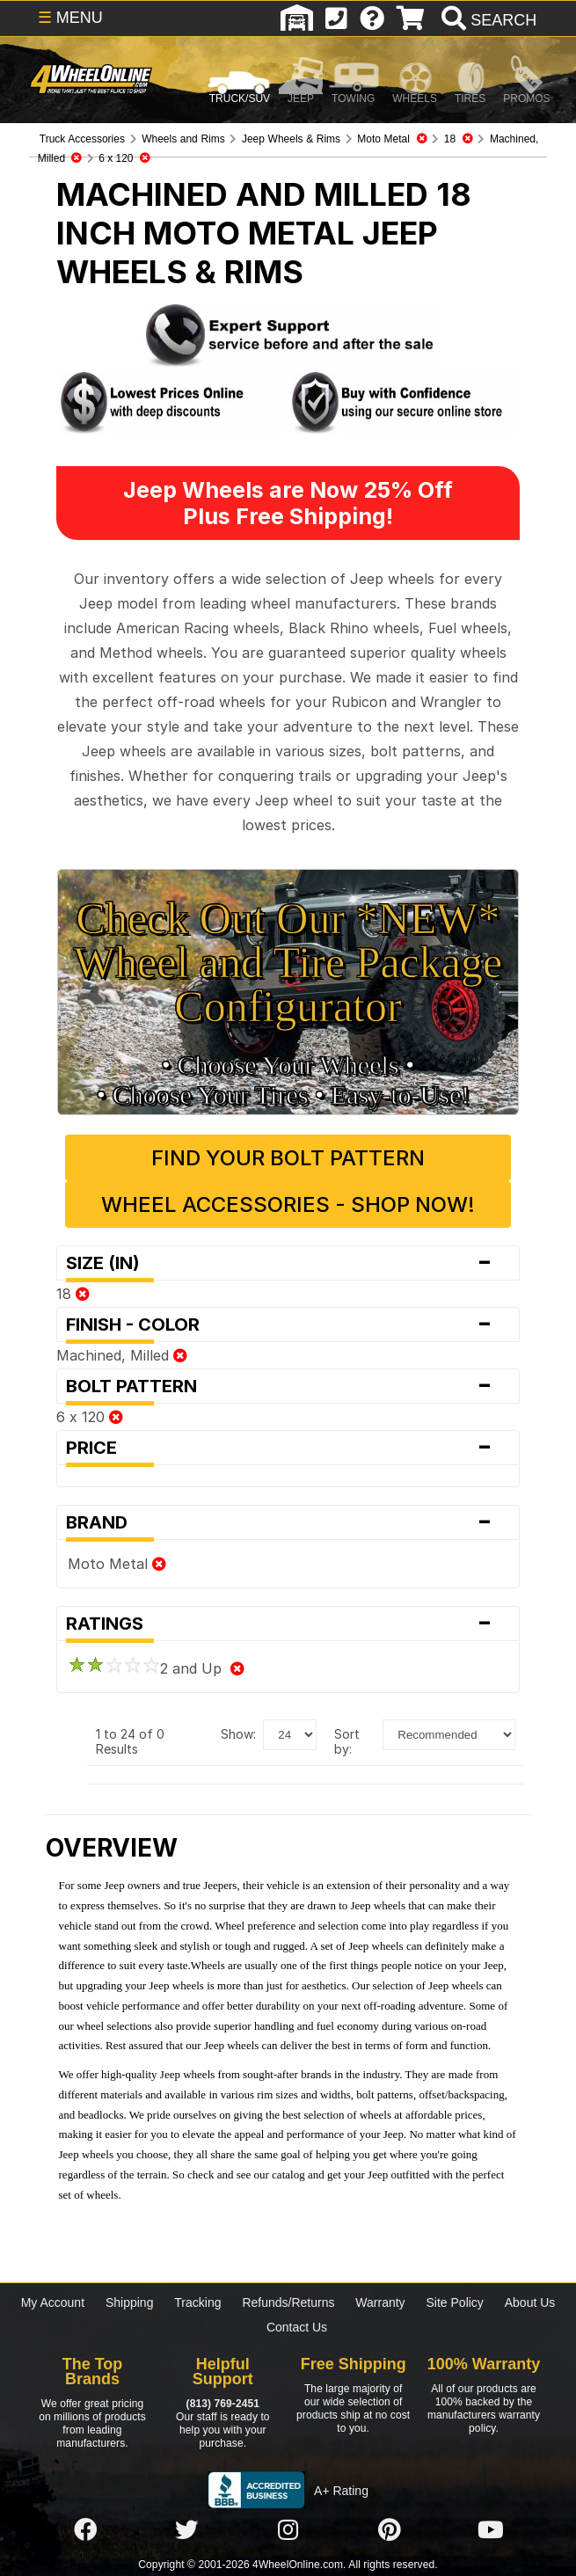 This screenshot has width=576, height=2576. Describe the element at coordinates (288, 1263) in the screenshot. I see `Size (in)` at that location.